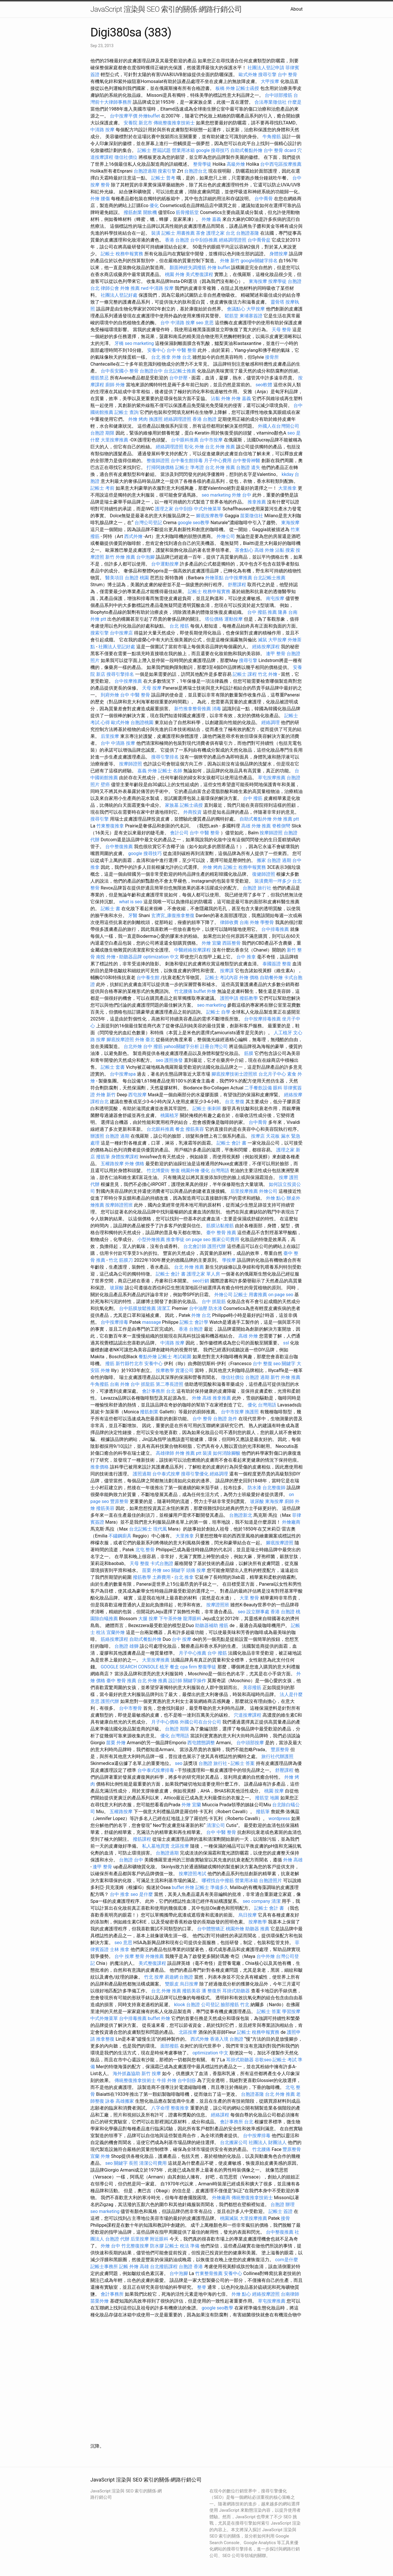 The height and width of the screenshot is (2576, 393). Describe the element at coordinates (247, 1915) in the screenshot. I see `烏日按摩` at that location.